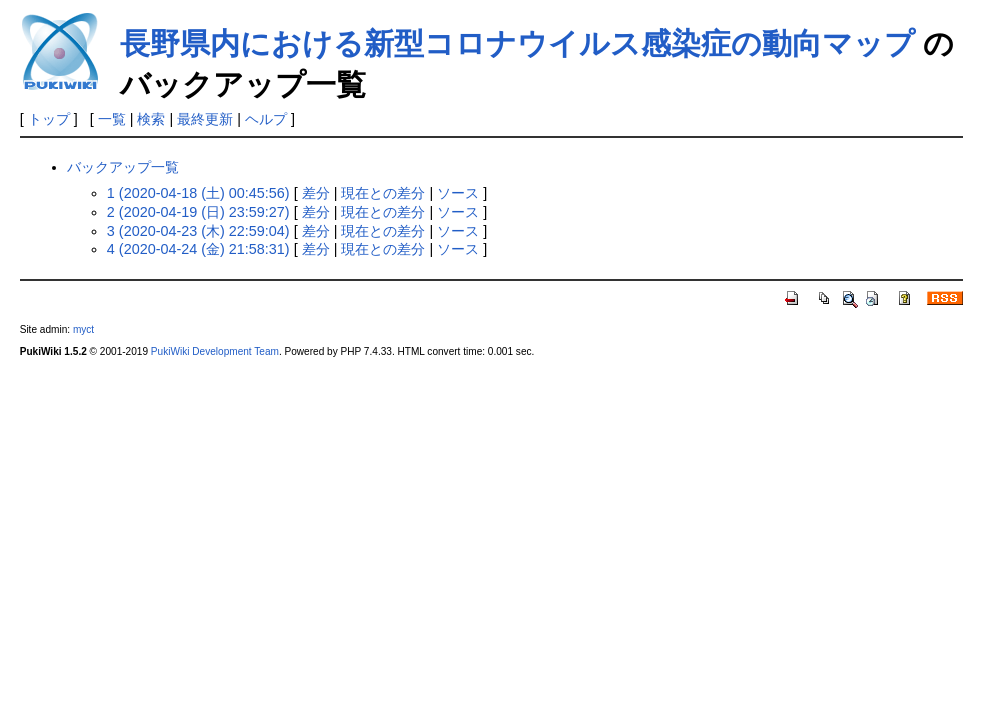 This screenshot has height=720, width=983. Describe the element at coordinates (151, 119) in the screenshot. I see `検索` at that location.